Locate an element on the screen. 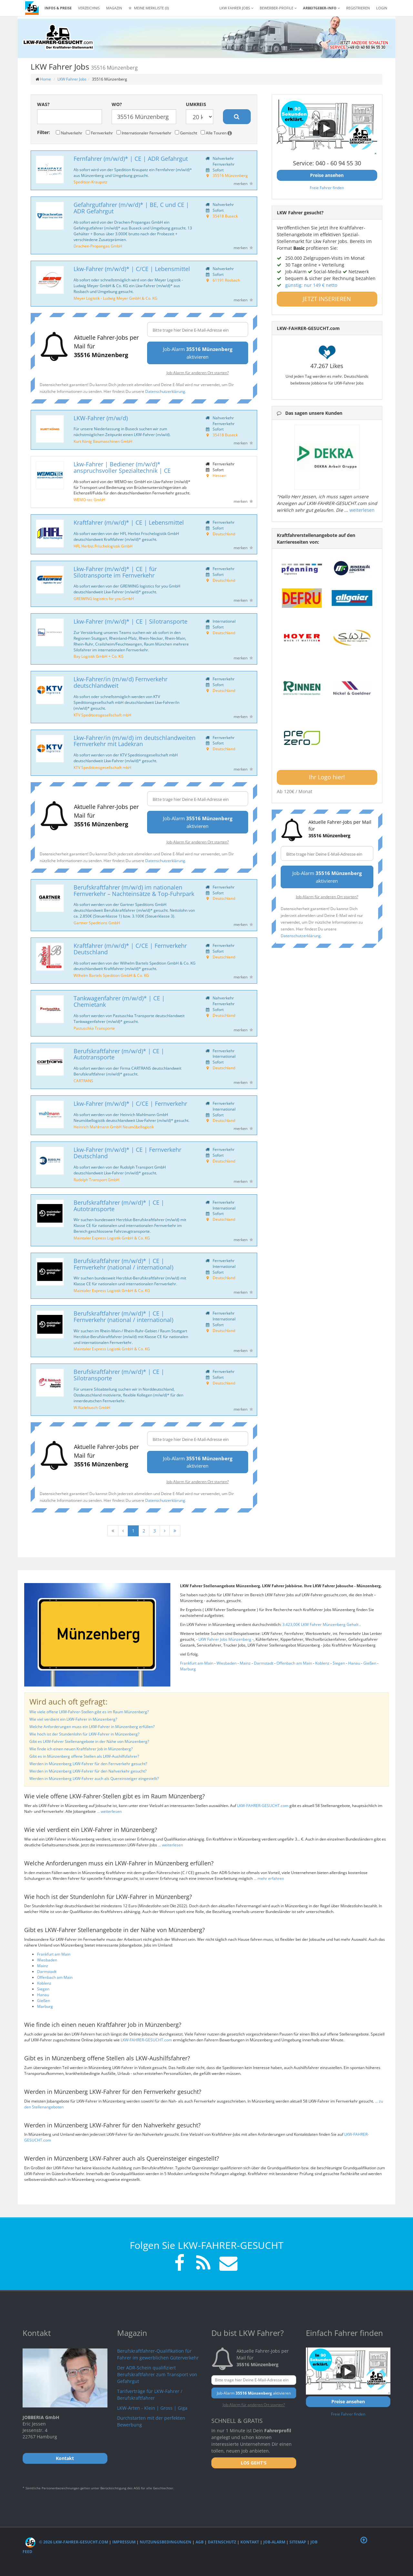 The image size is (413, 2576). günstig: nur 149 € netto is located at coordinates (311, 285).